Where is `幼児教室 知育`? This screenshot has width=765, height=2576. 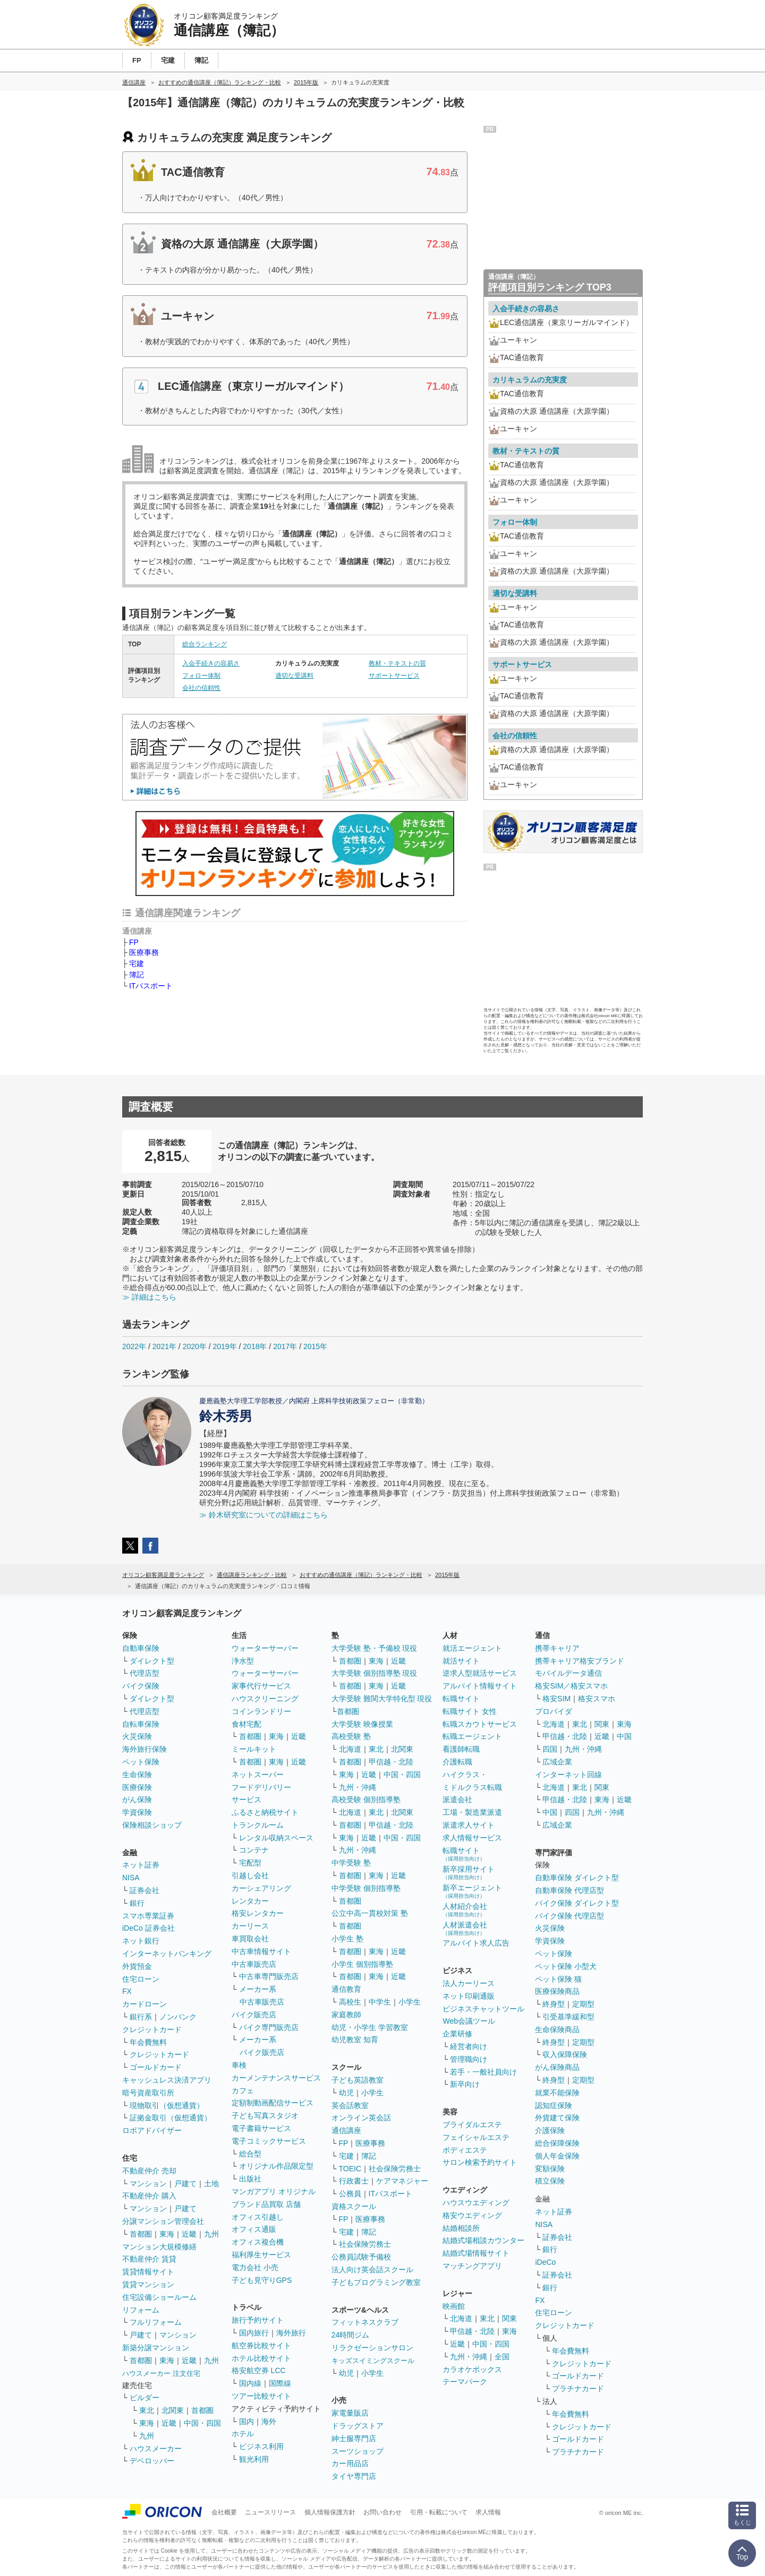
幼児教室 知育 is located at coordinates (355, 2039).